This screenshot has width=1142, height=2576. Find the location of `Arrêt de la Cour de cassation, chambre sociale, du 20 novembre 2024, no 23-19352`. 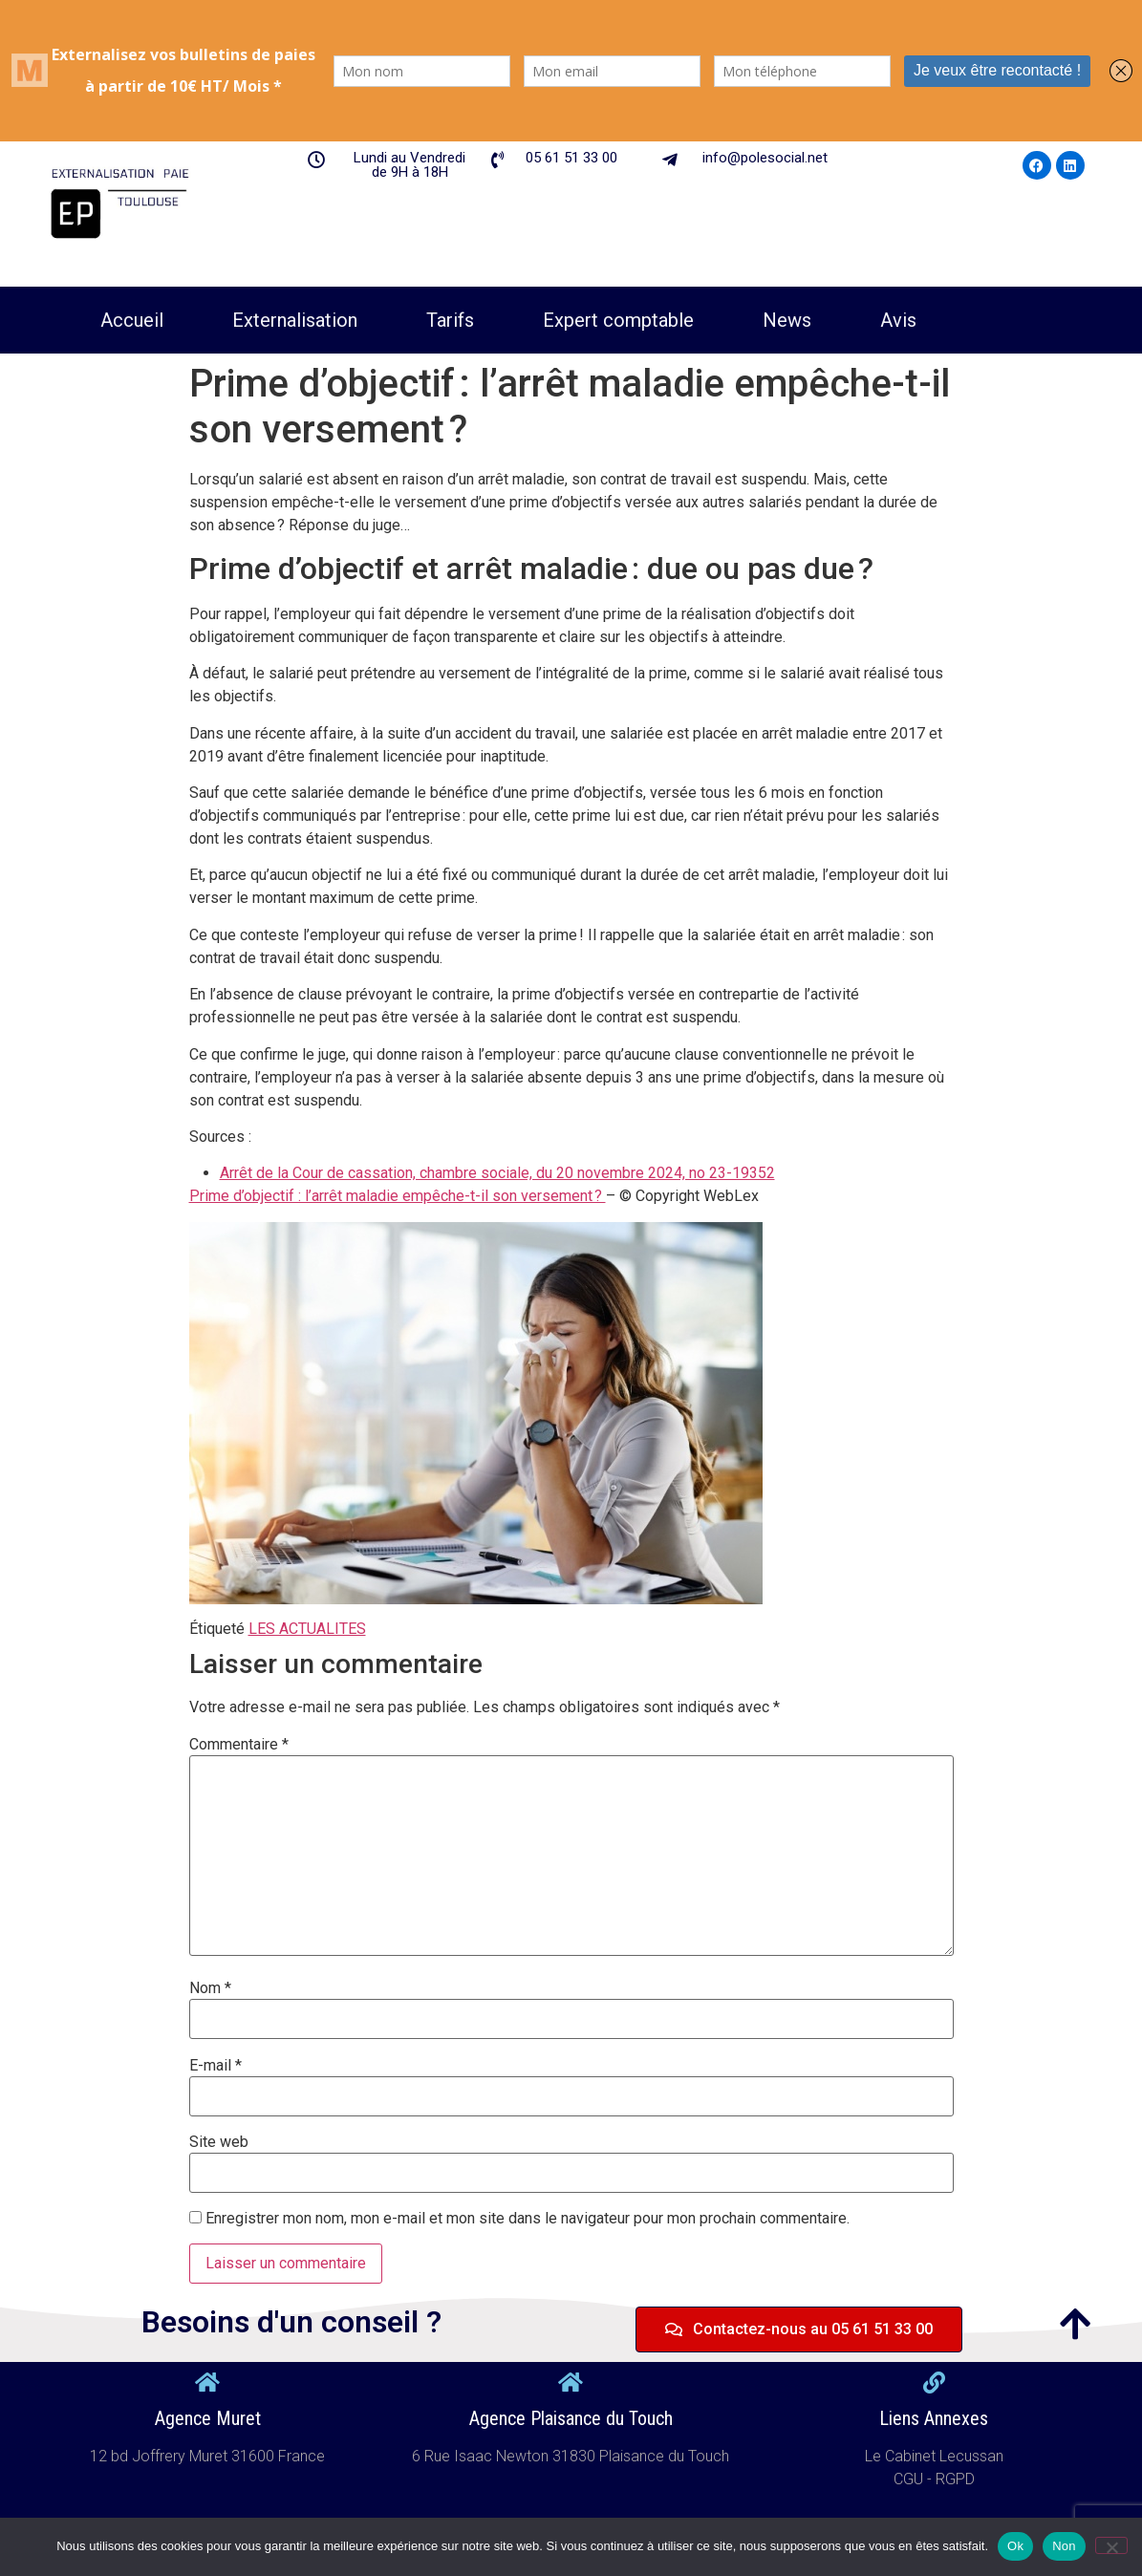

Arrêt de la Cour de cassation, chambre sociale, du 20 novembre 2024, no 23-19352 is located at coordinates (497, 1173).